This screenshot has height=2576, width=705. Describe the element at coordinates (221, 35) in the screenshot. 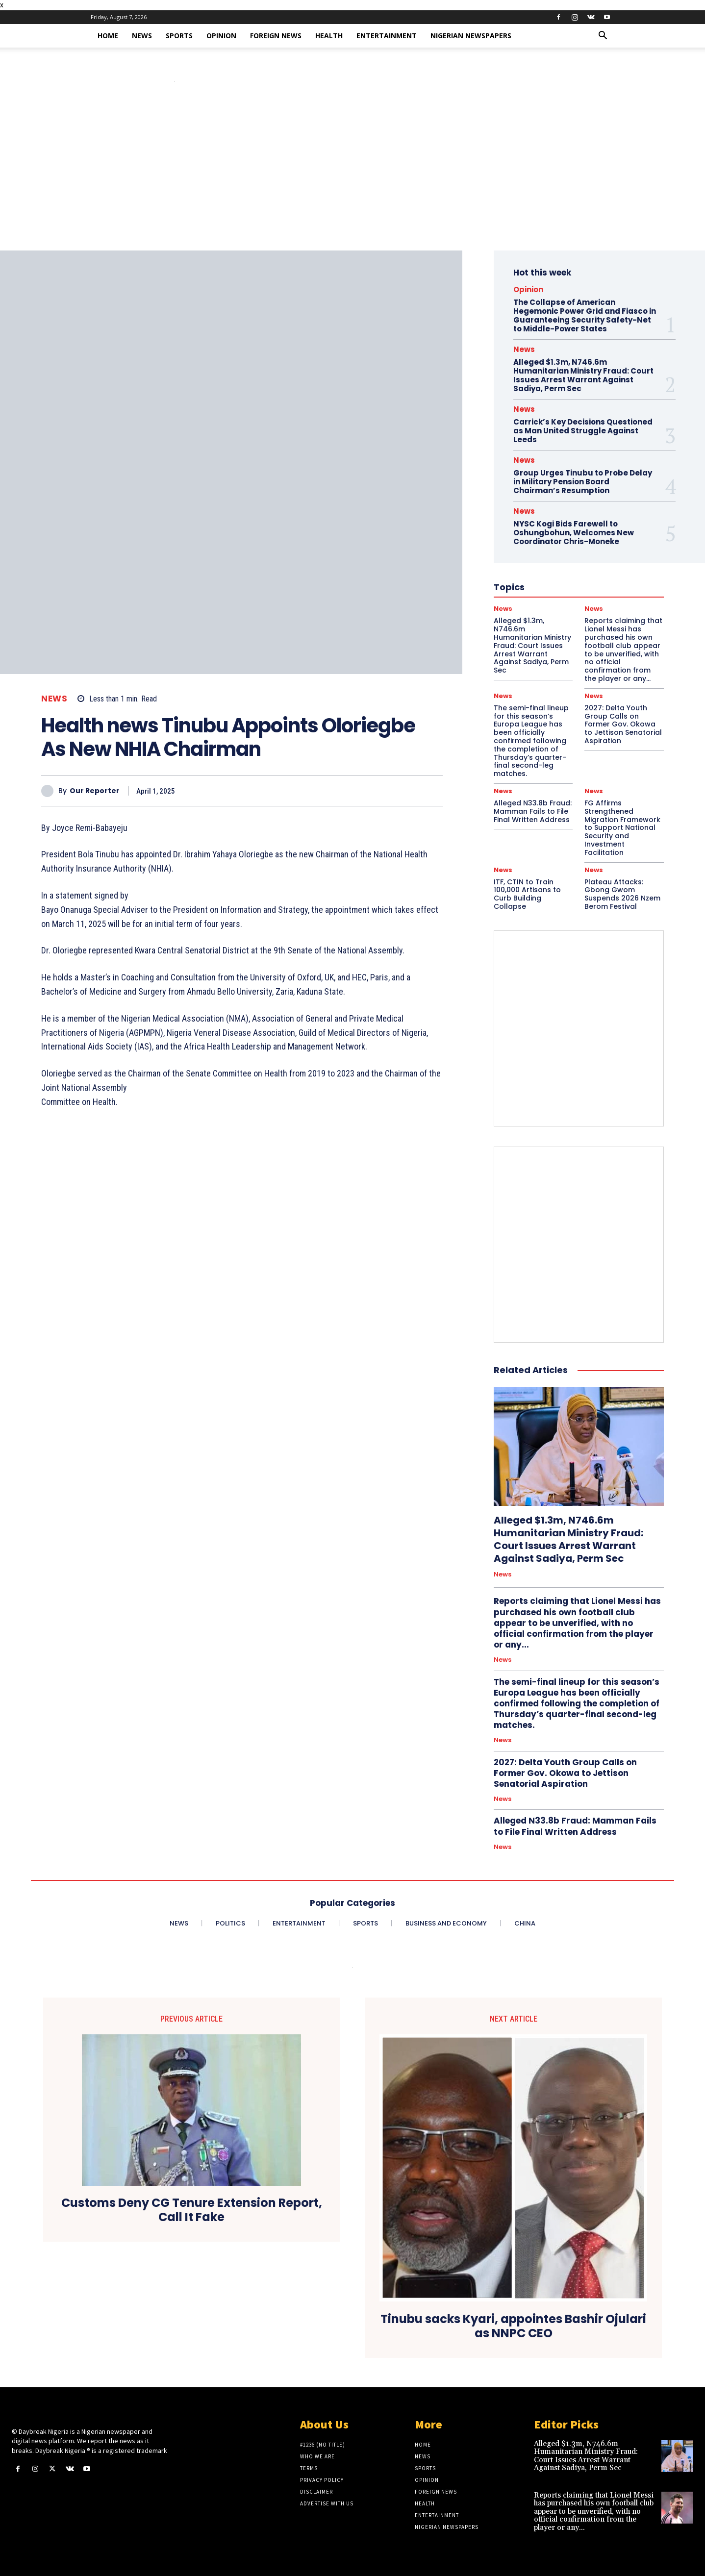

I see `Opinion` at that location.